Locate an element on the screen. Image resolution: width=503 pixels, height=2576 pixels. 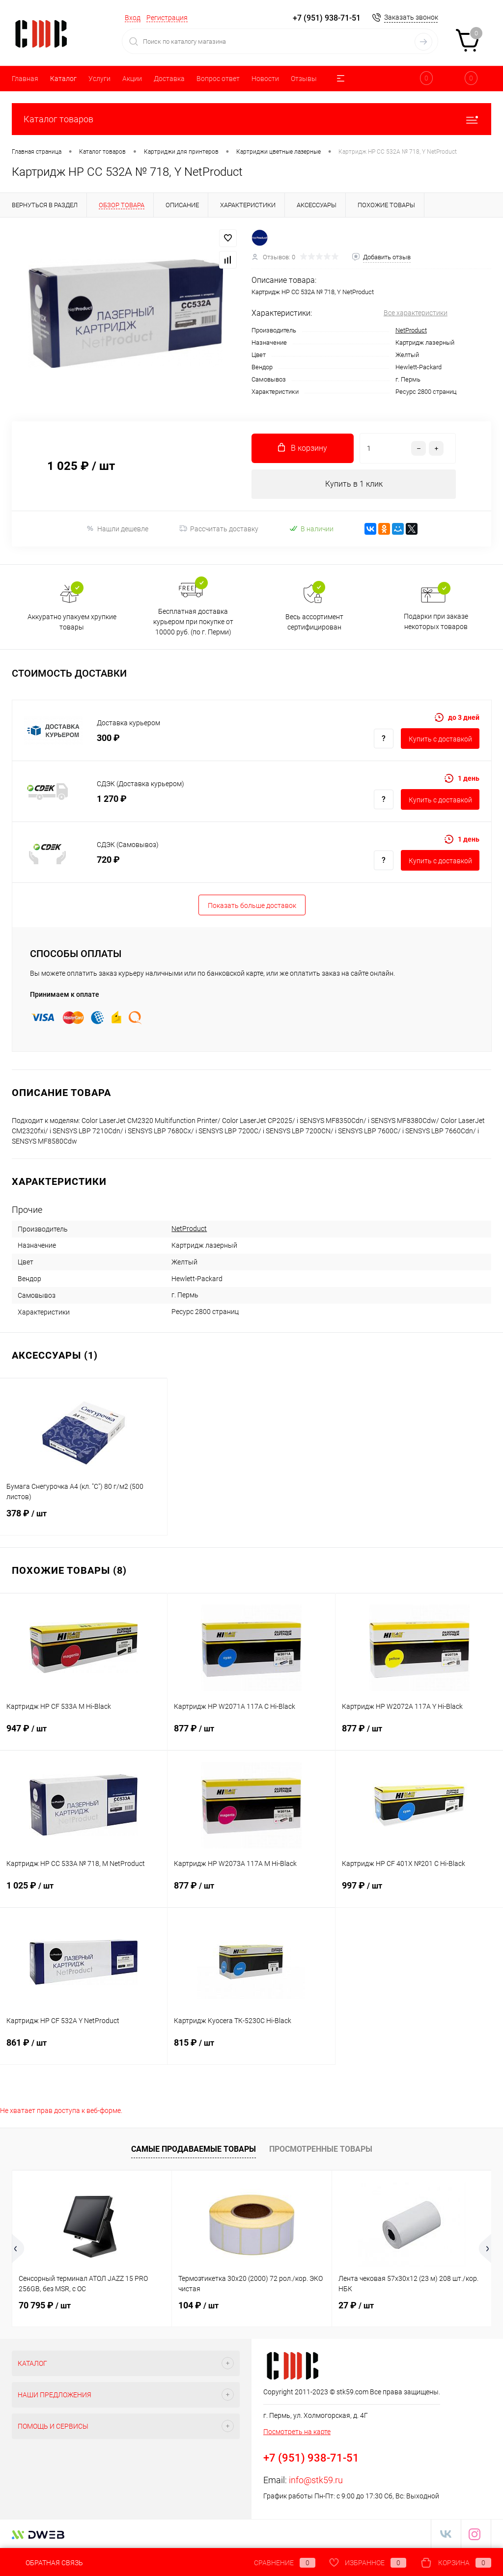
104 ₽ is located at coordinates (198, 2305).